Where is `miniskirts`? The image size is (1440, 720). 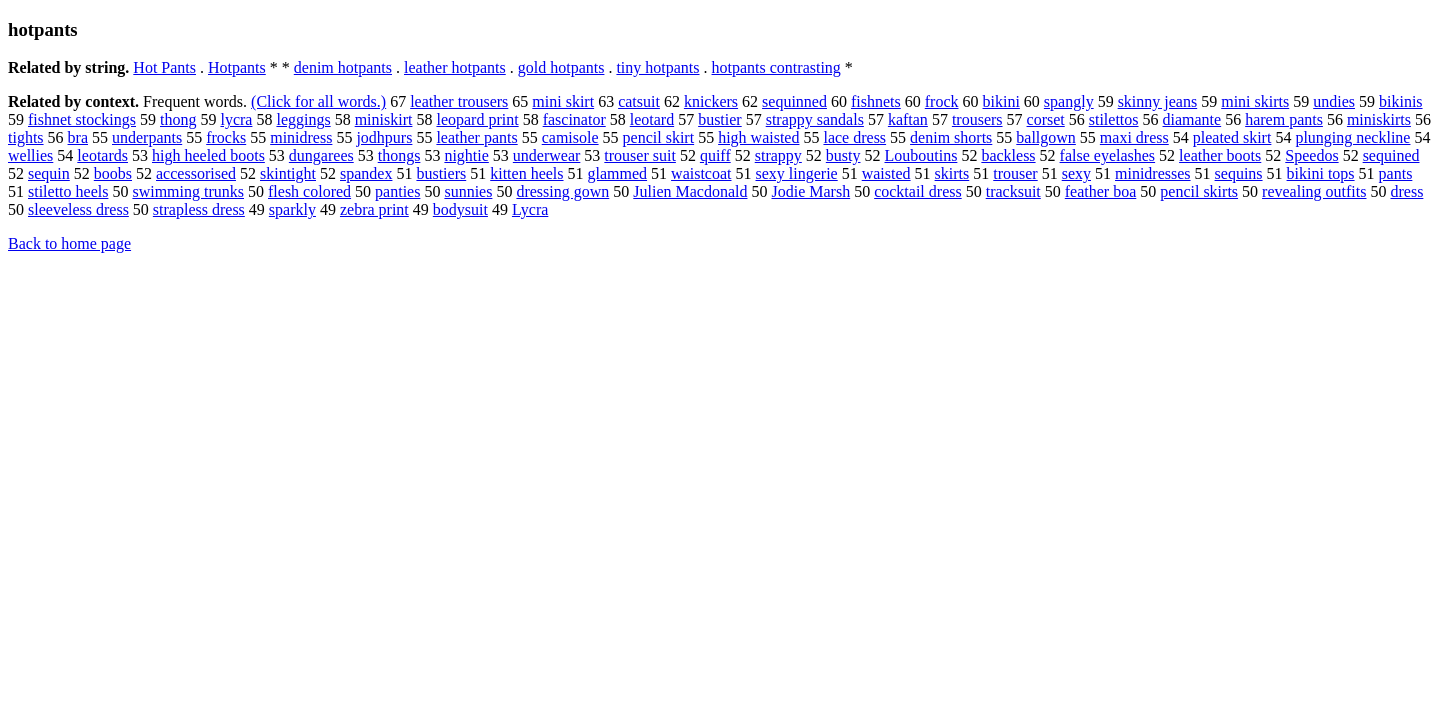
miniskirts is located at coordinates (1379, 119).